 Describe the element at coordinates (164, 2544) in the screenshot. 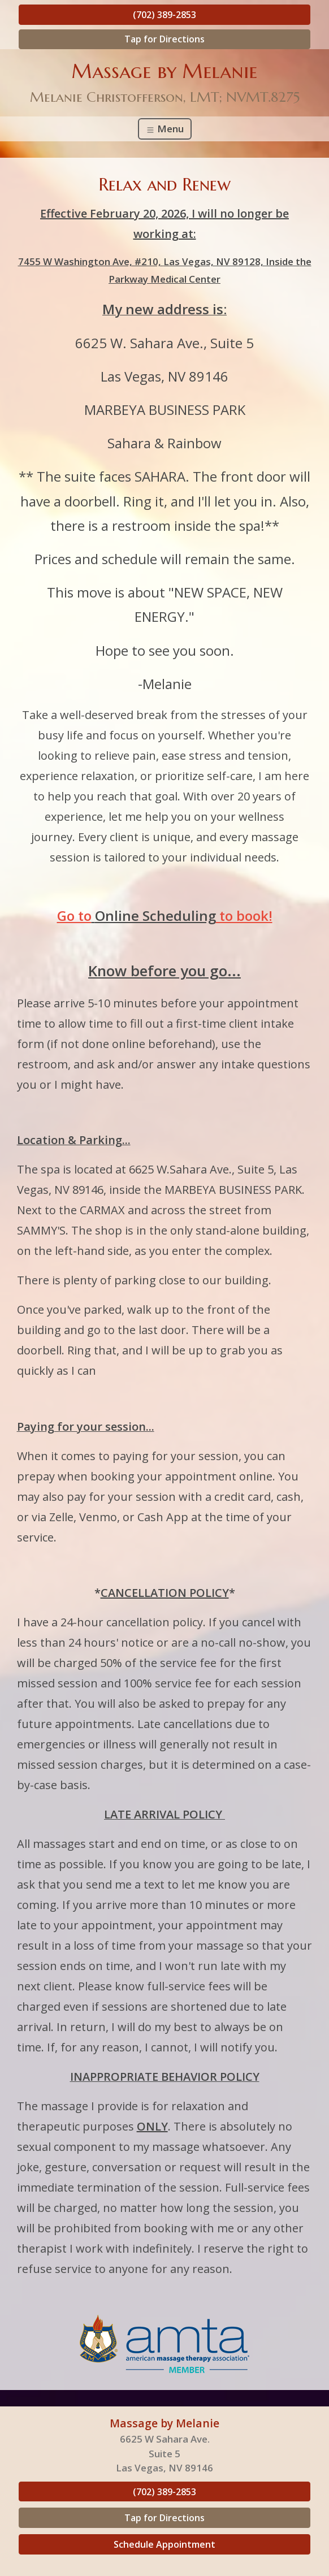

I see `Schedule Appointment` at that location.